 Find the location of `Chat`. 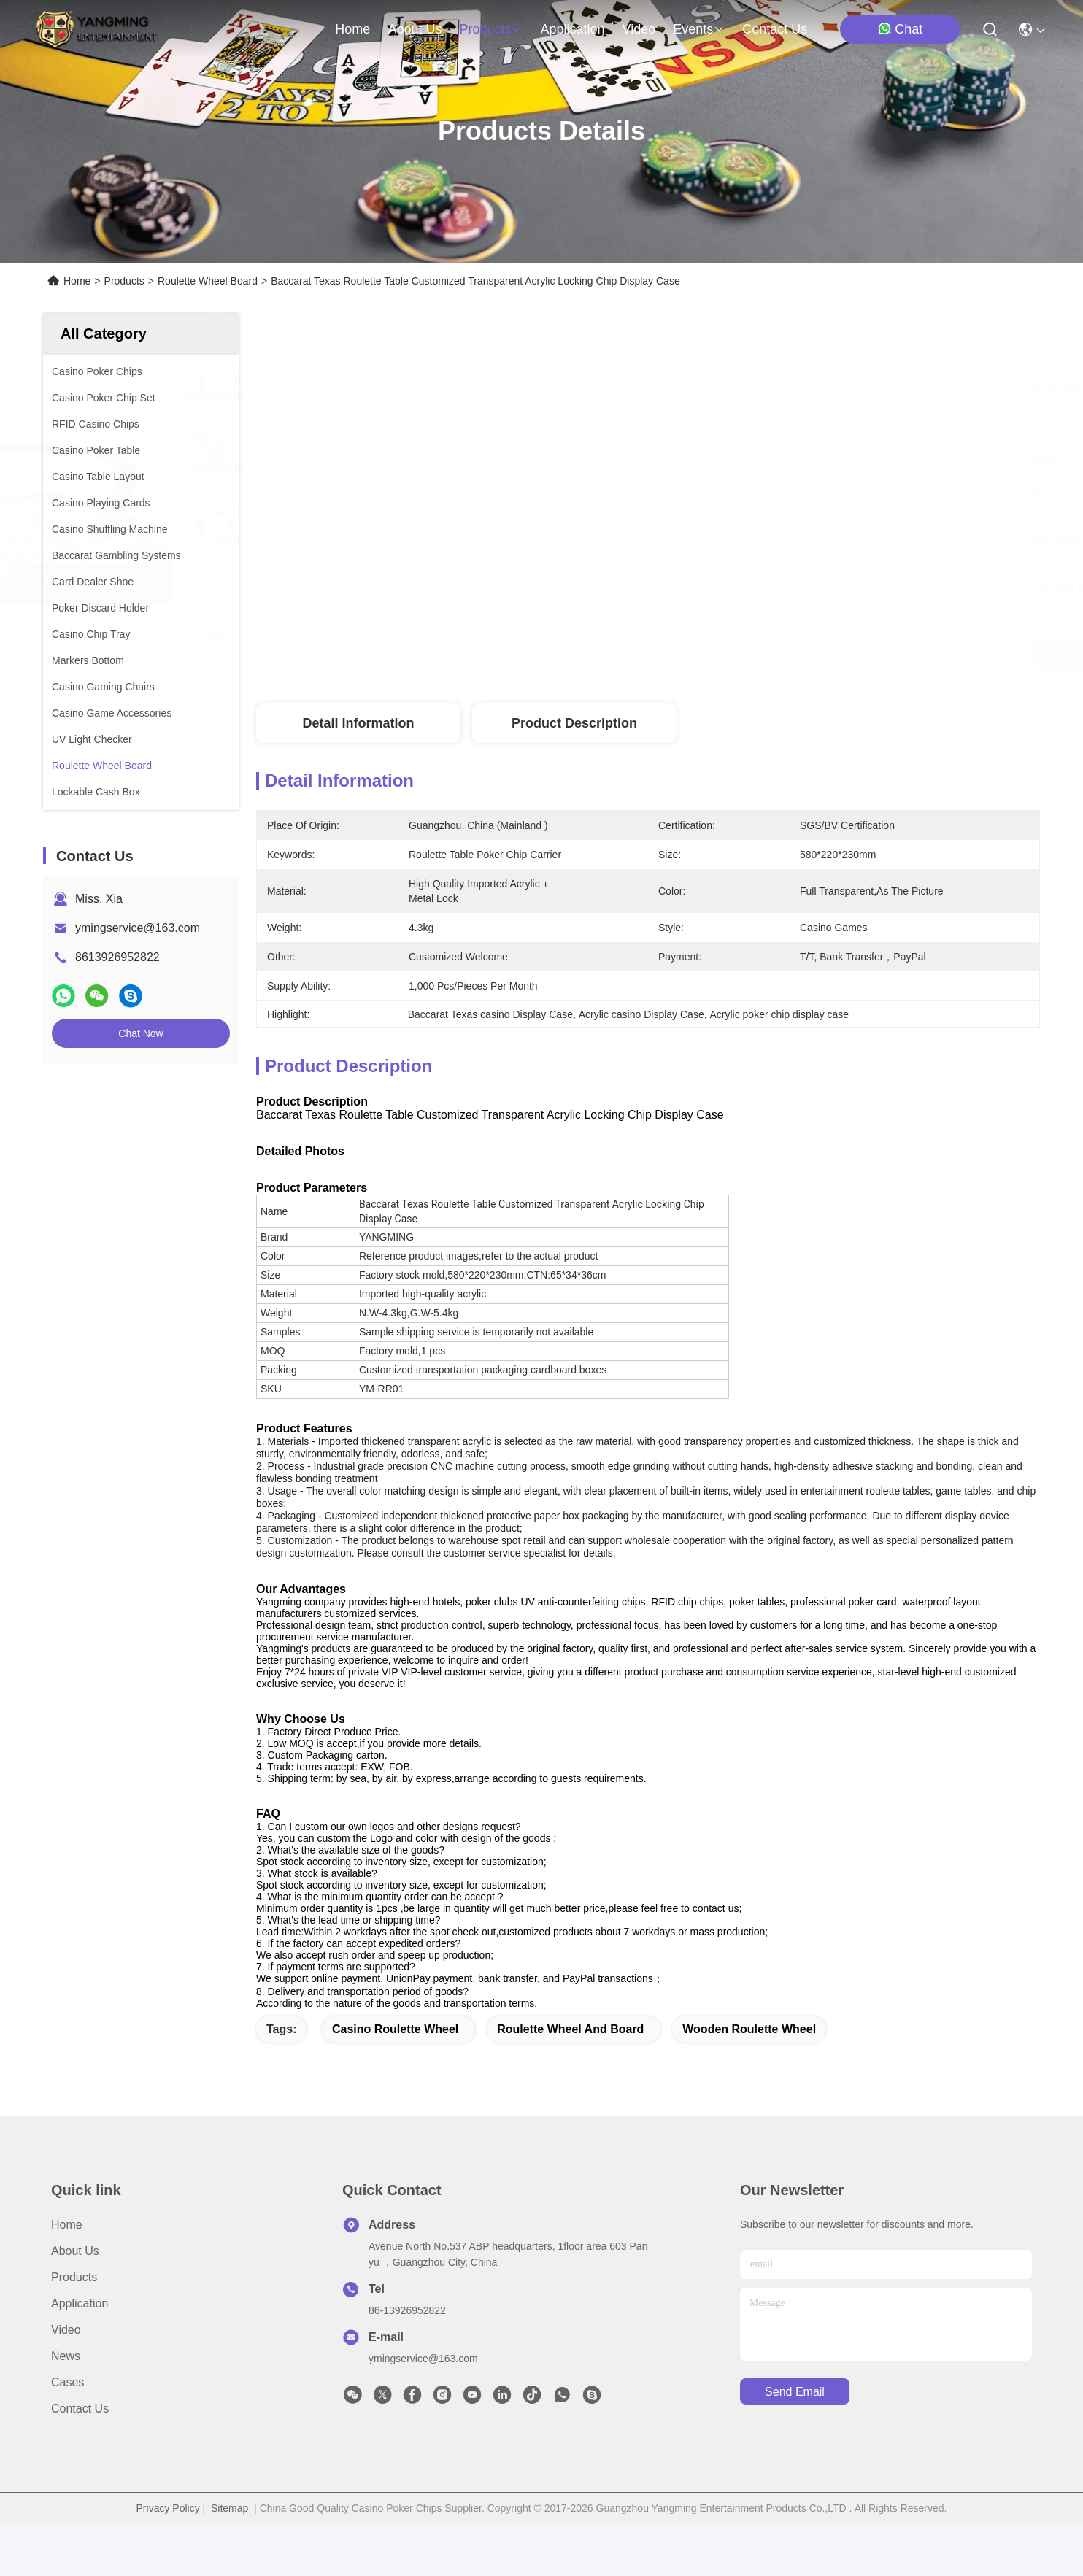

Chat is located at coordinates (899, 28).